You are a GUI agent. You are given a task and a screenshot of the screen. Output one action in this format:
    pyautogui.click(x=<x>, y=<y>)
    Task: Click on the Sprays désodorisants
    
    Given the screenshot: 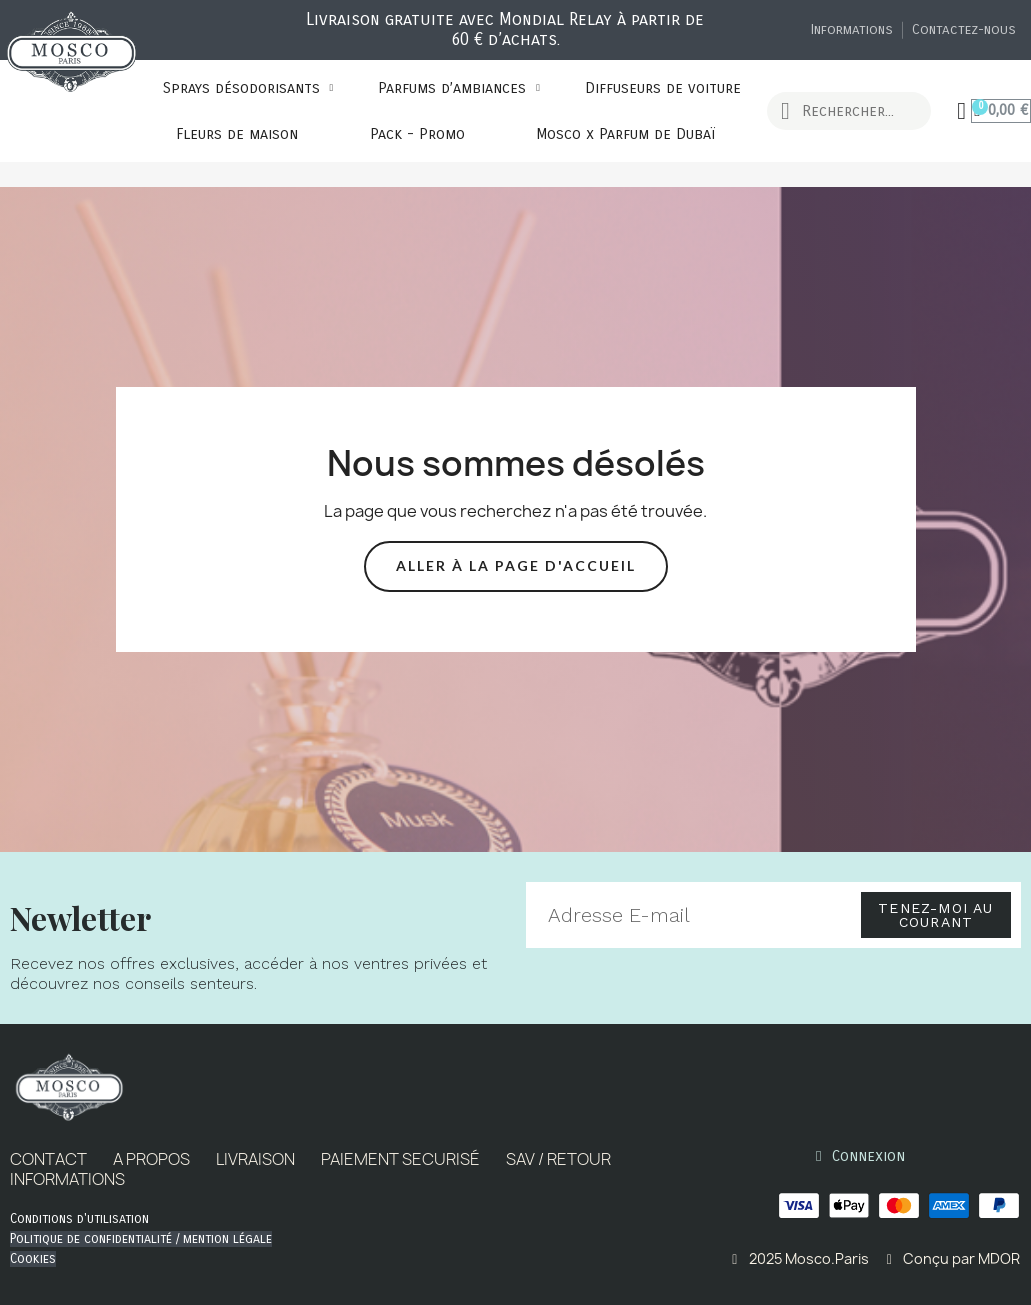 What is the action you would take?
    pyautogui.click(x=248, y=88)
    